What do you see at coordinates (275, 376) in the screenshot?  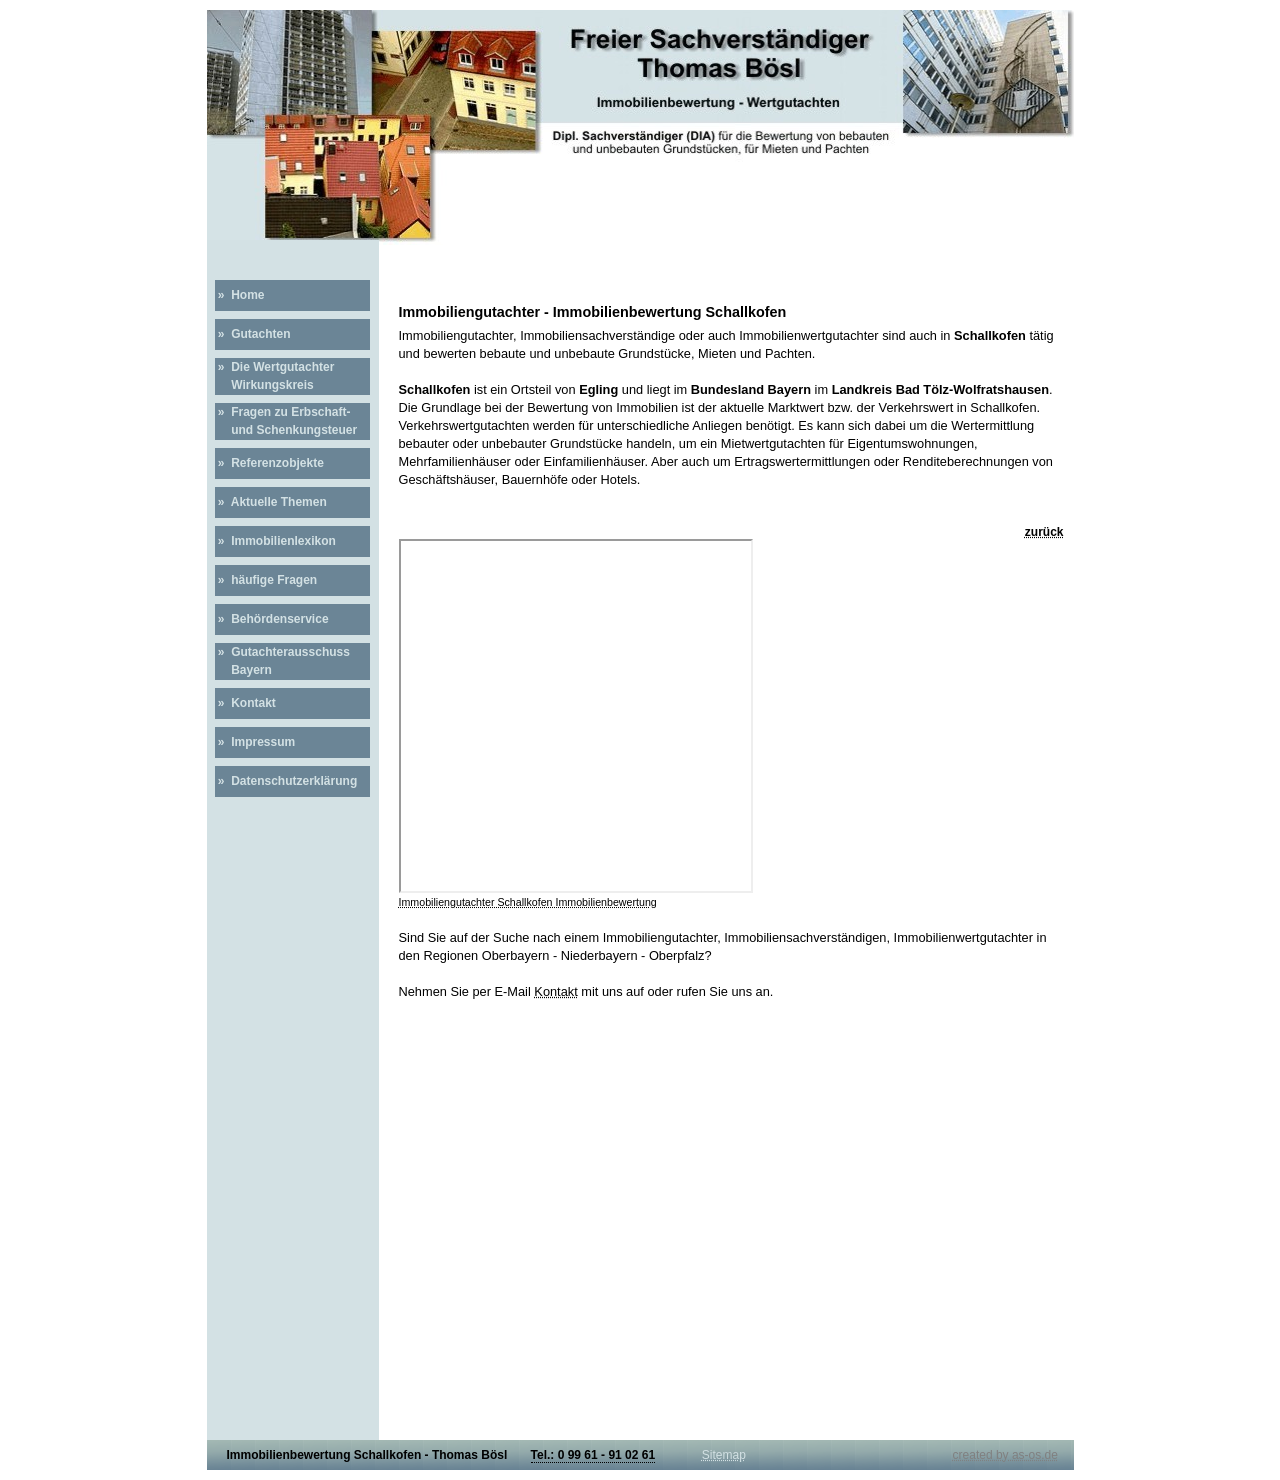 I see `» Die Wertgutachter Wirkungskreis` at bounding box center [275, 376].